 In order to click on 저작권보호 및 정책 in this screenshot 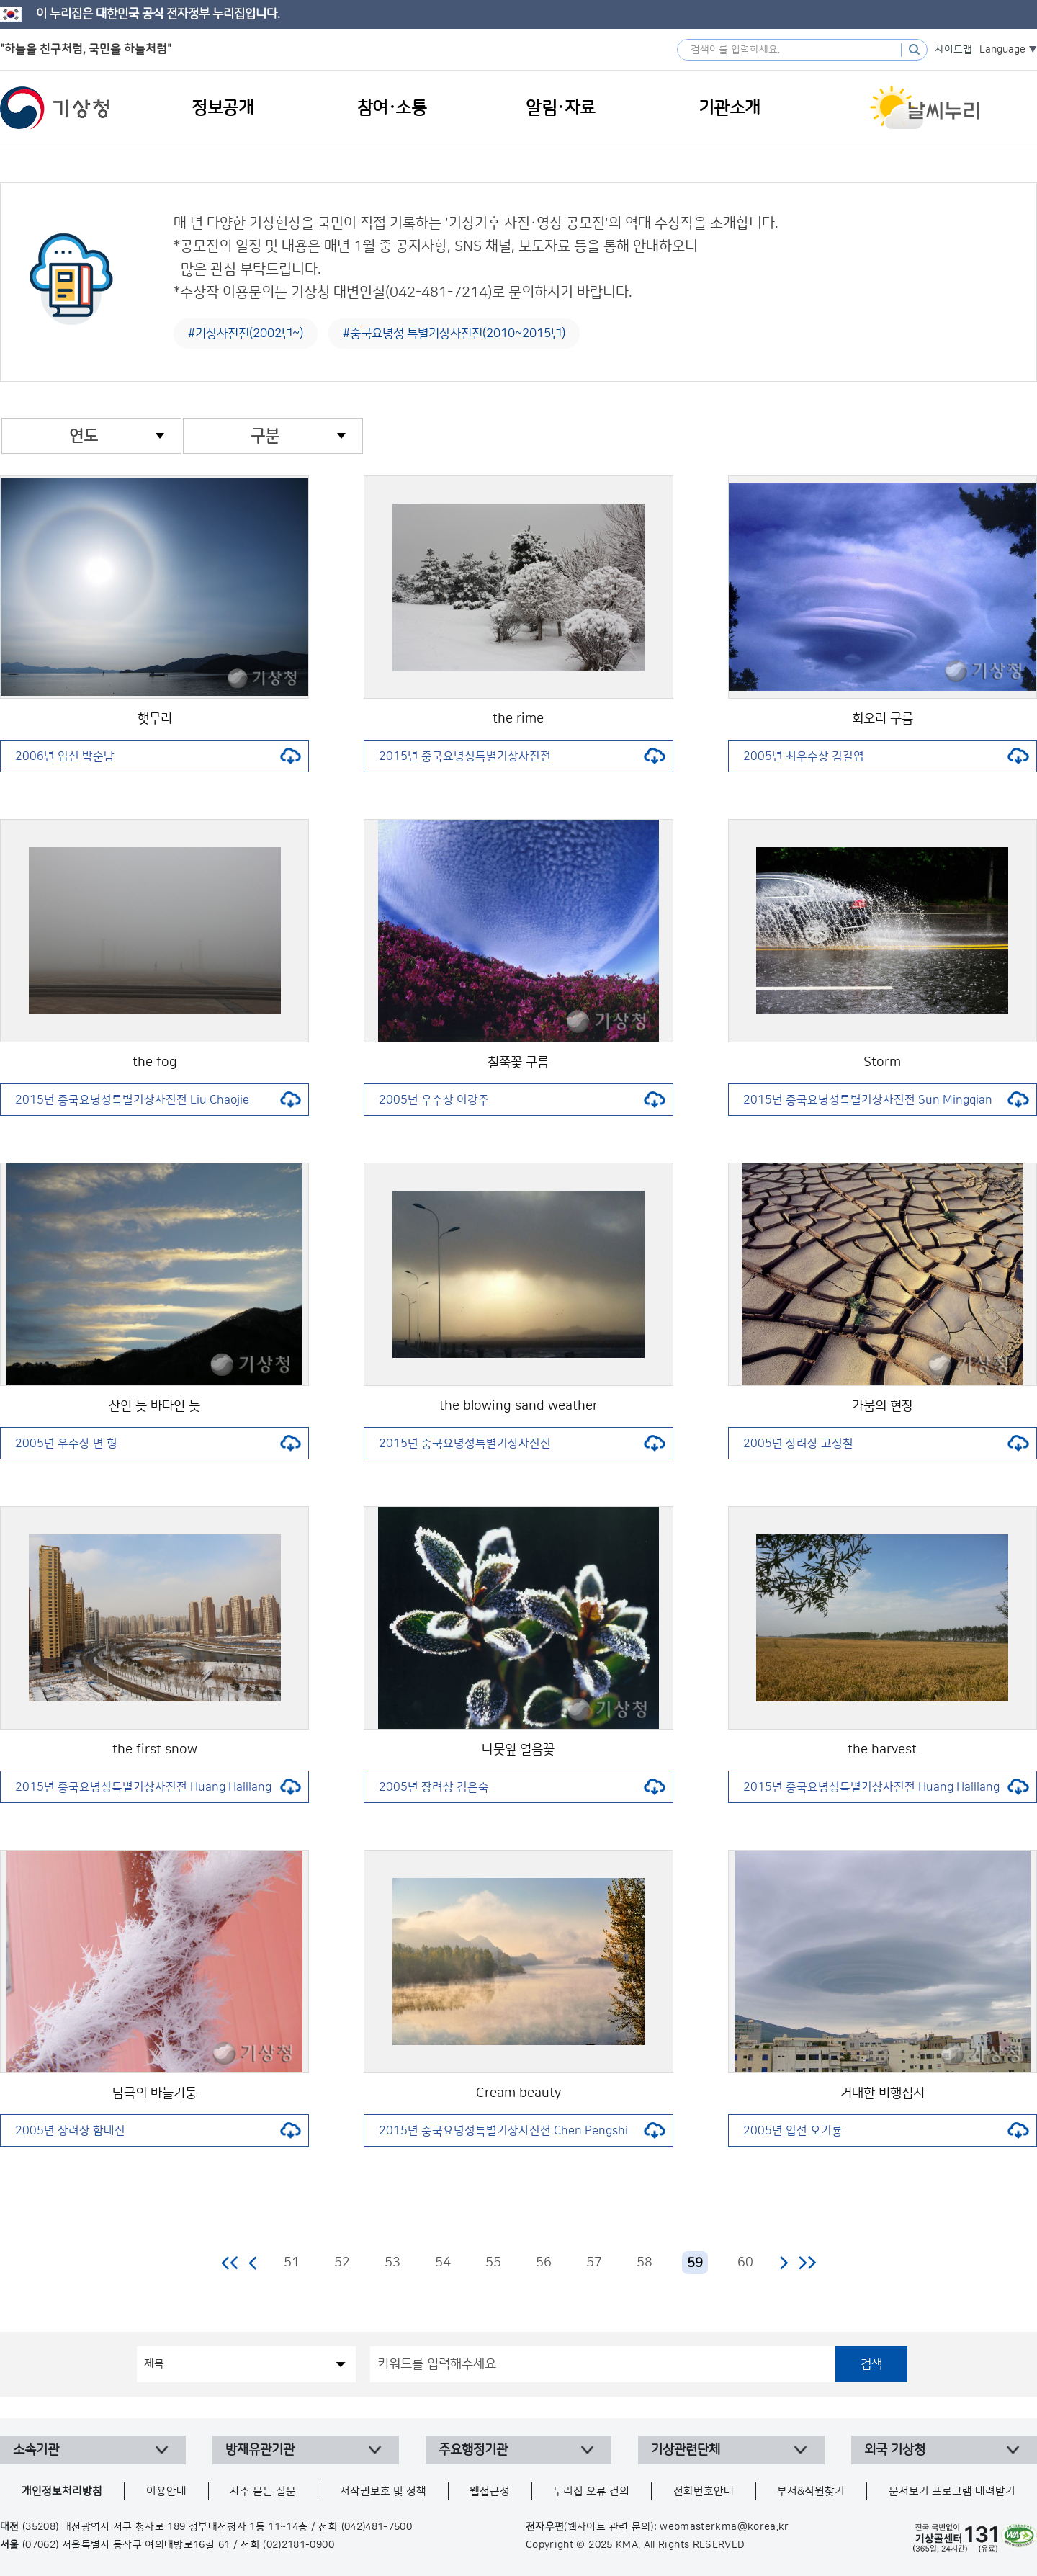, I will do `click(383, 2491)`.